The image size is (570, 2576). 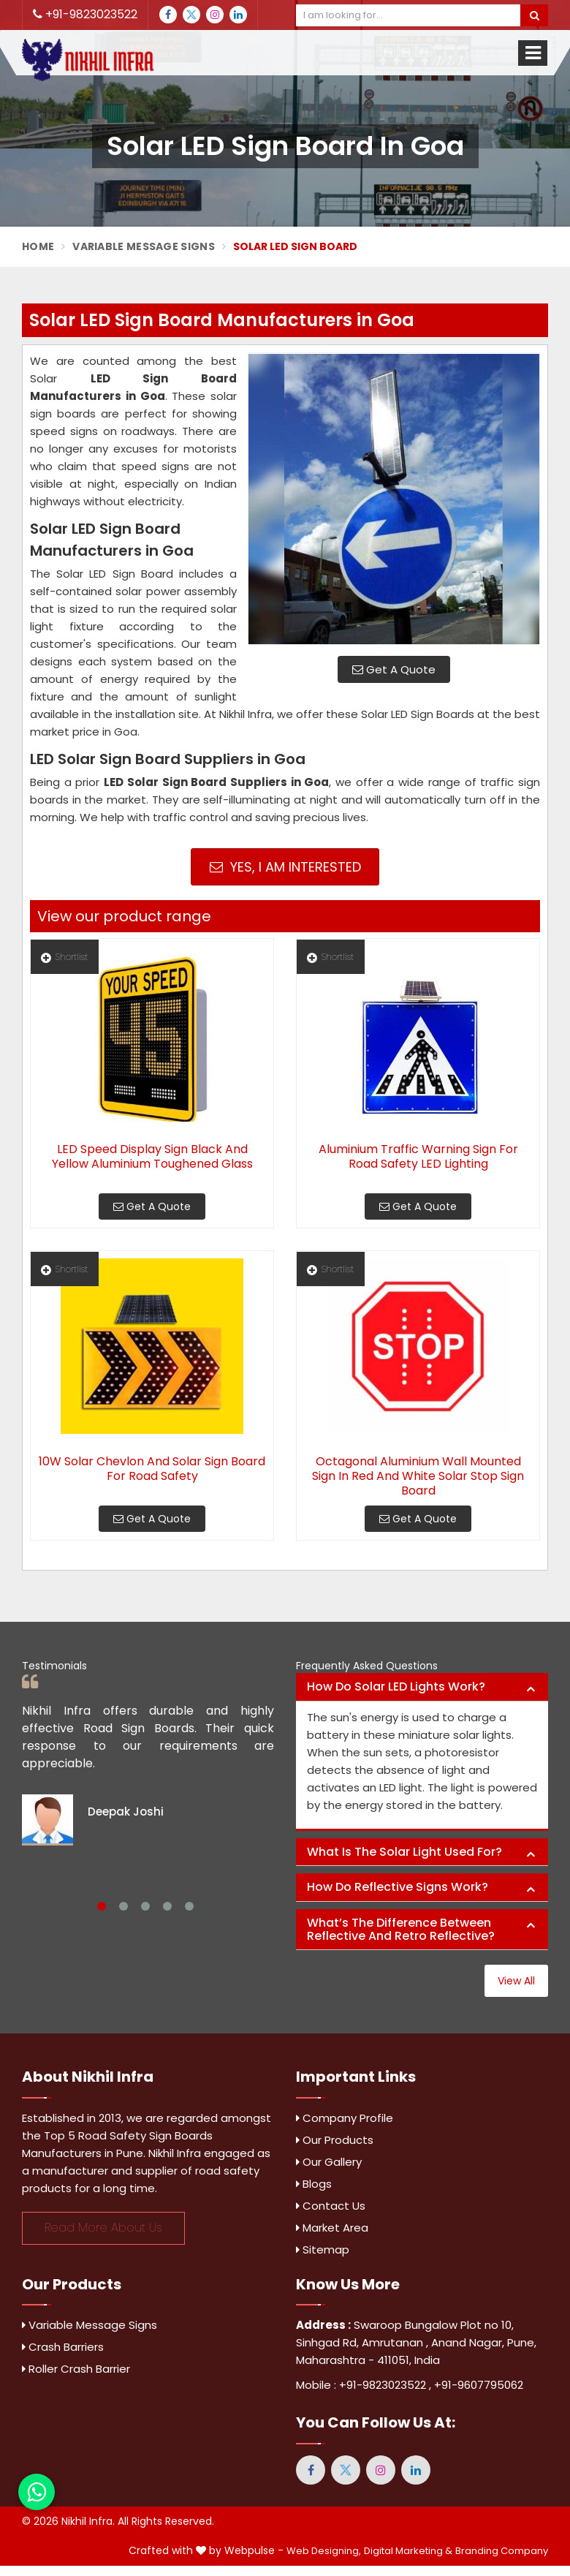 I want to click on Company Profile, so click(x=344, y=2118).